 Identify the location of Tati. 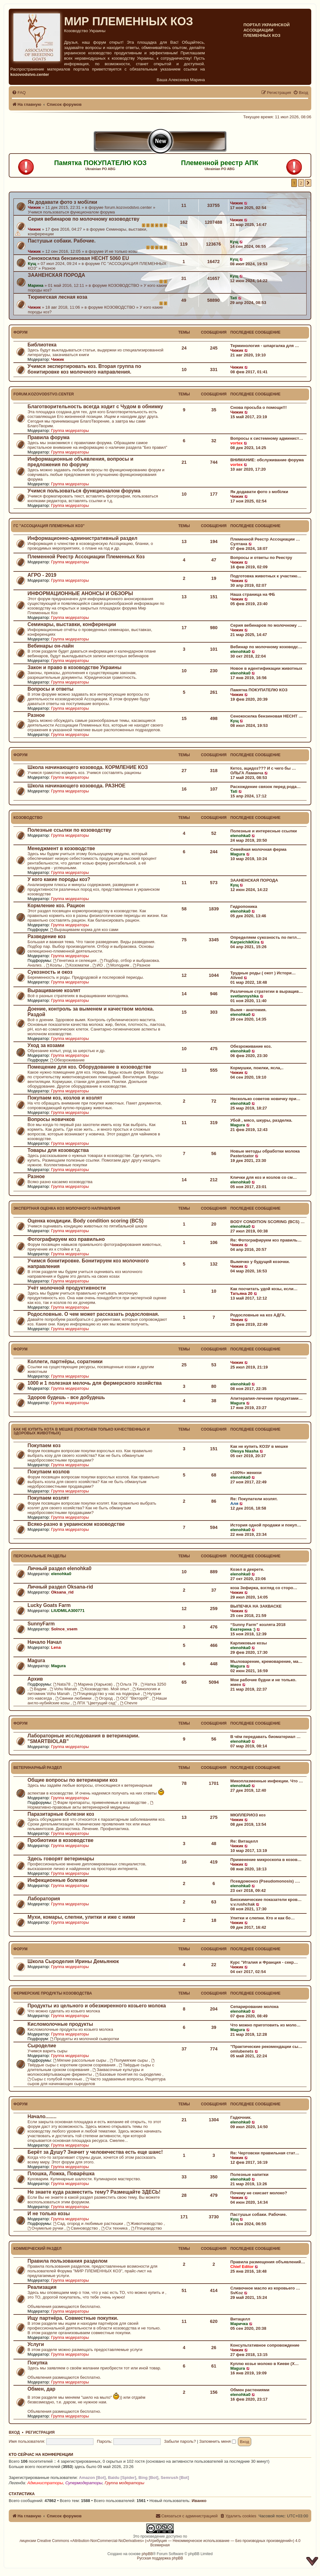
(233, 298).